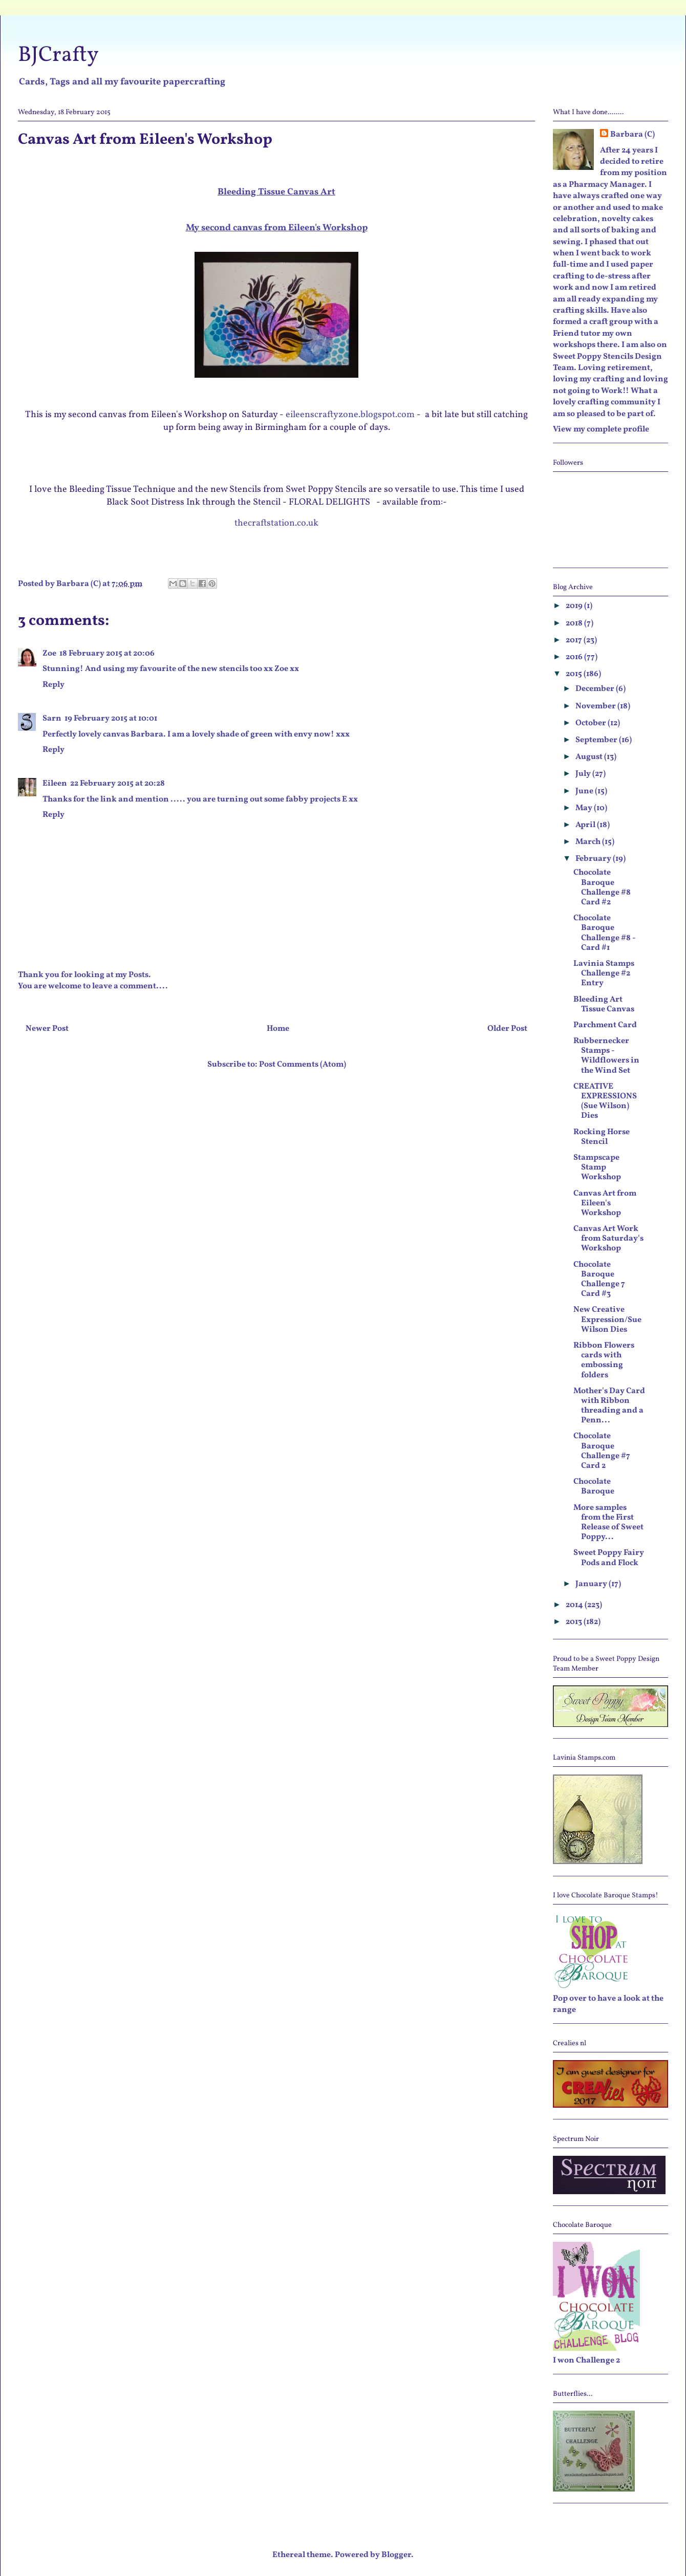  Describe the element at coordinates (575, 606) in the screenshot. I see `2019` at that location.